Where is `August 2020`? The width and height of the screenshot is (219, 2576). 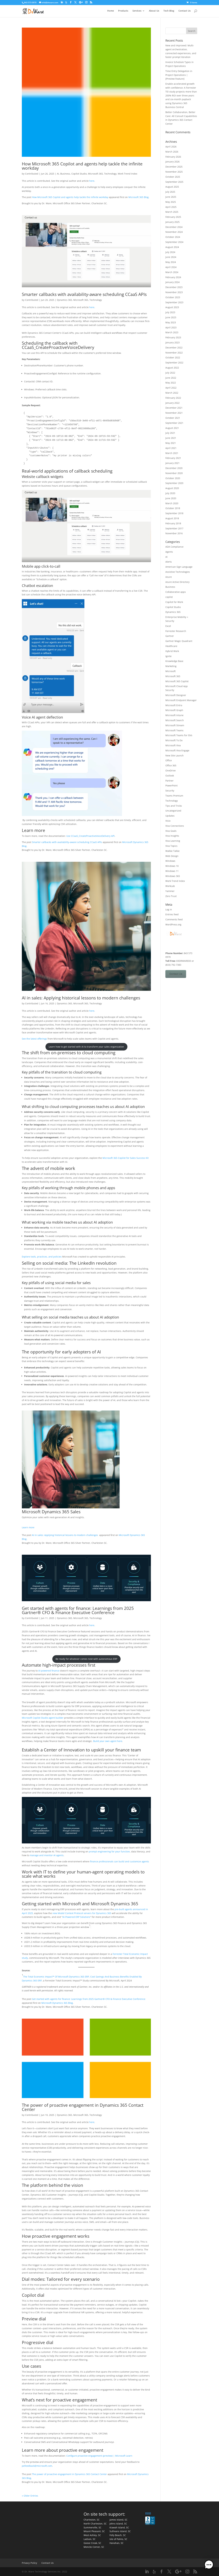 August 2020 is located at coordinates (172, 488).